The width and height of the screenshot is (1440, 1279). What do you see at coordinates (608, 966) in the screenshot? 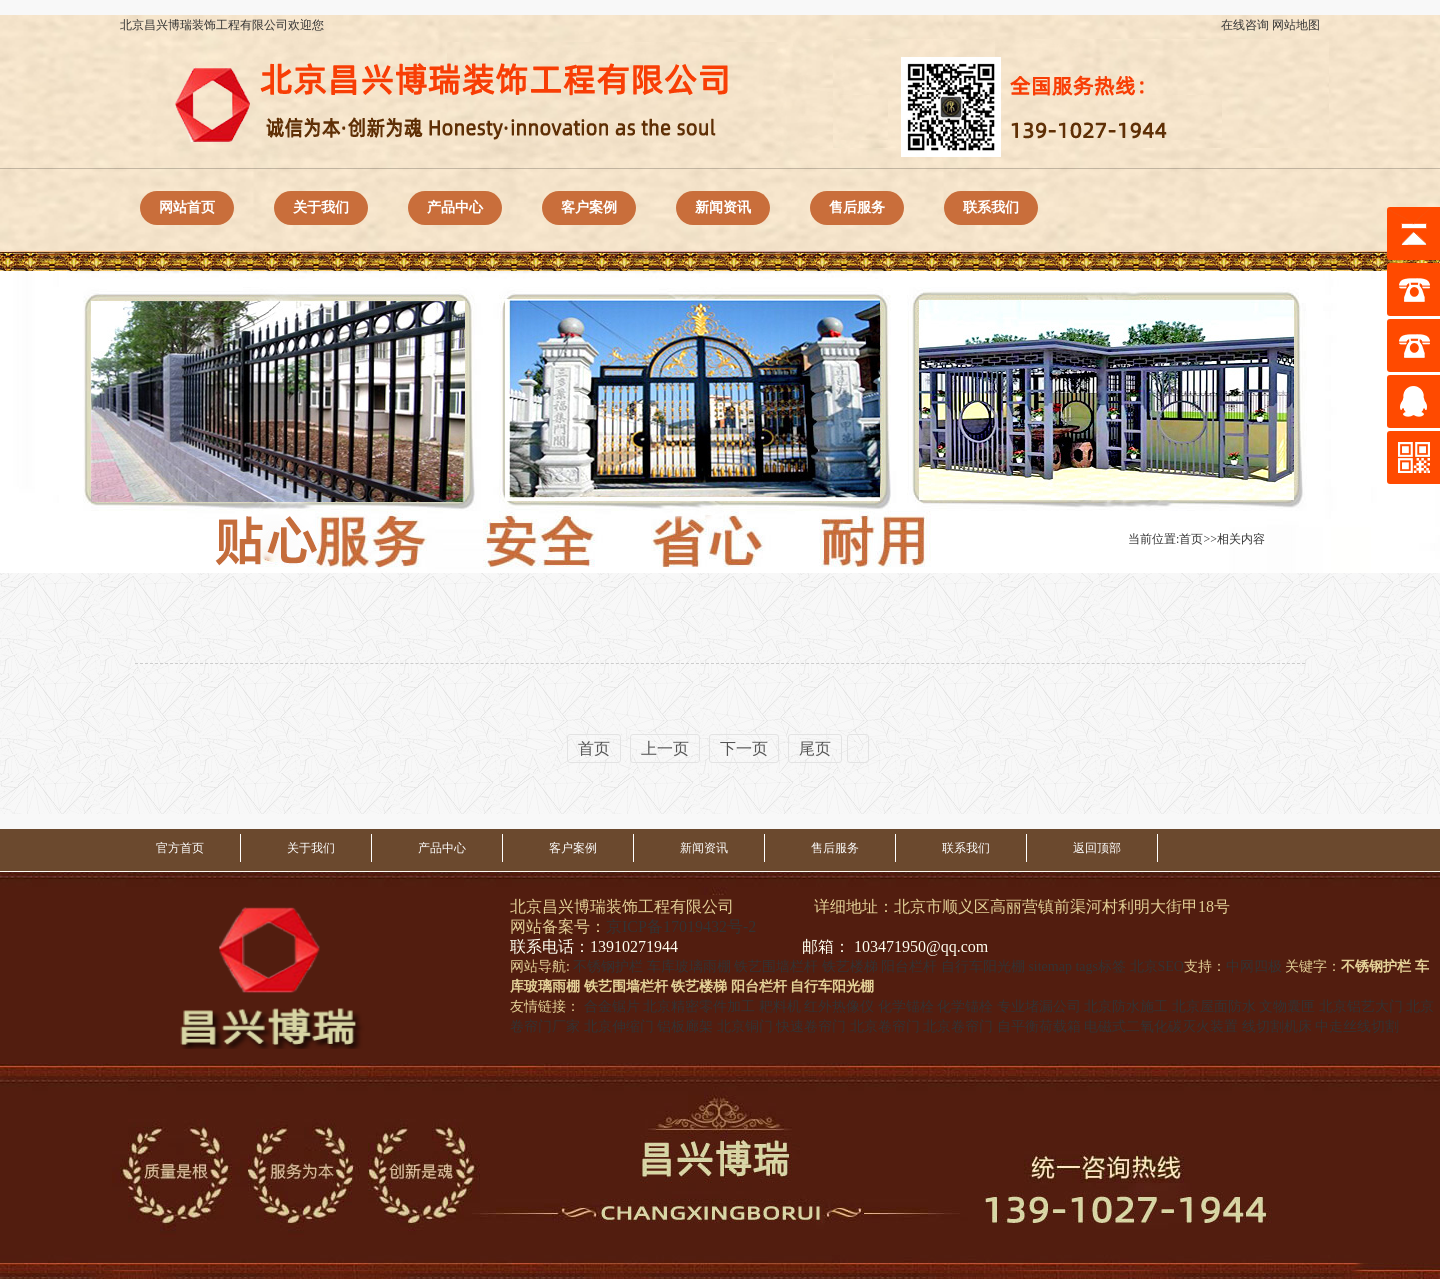
I see `不锈钢护栏` at bounding box center [608, 966].